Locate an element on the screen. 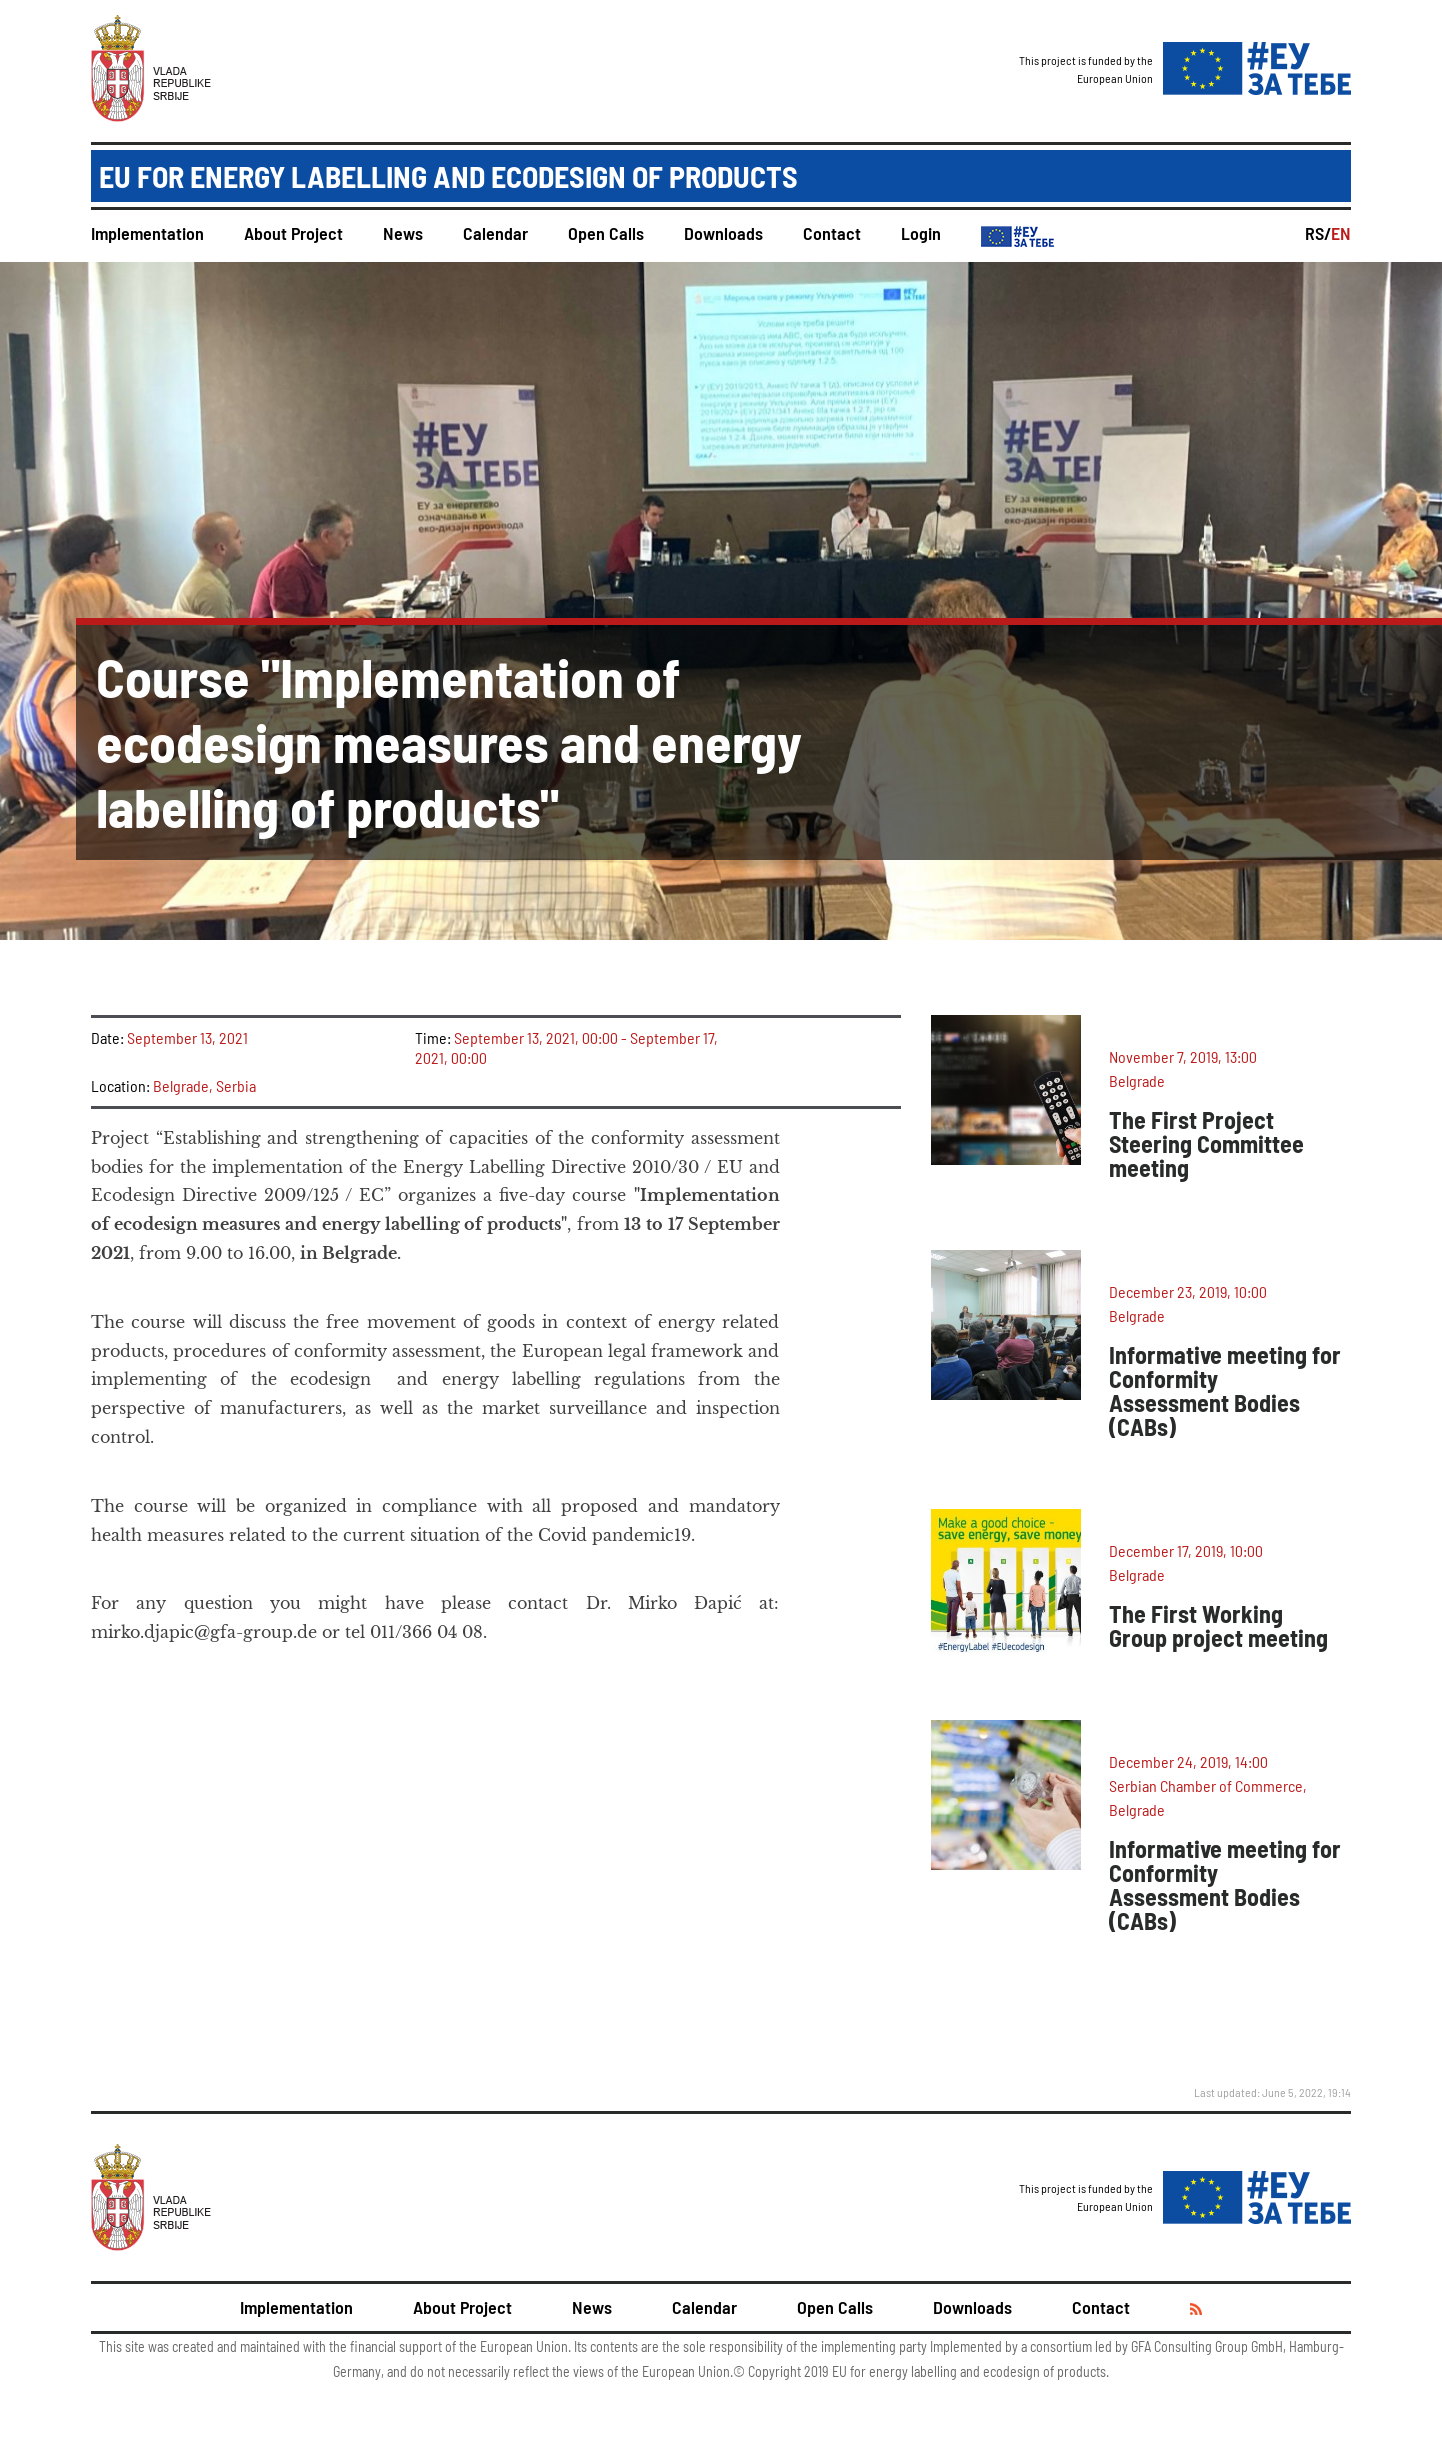 The height and width of the screenshot is (2448, 1442). Login is located at coordinates (921, 233).